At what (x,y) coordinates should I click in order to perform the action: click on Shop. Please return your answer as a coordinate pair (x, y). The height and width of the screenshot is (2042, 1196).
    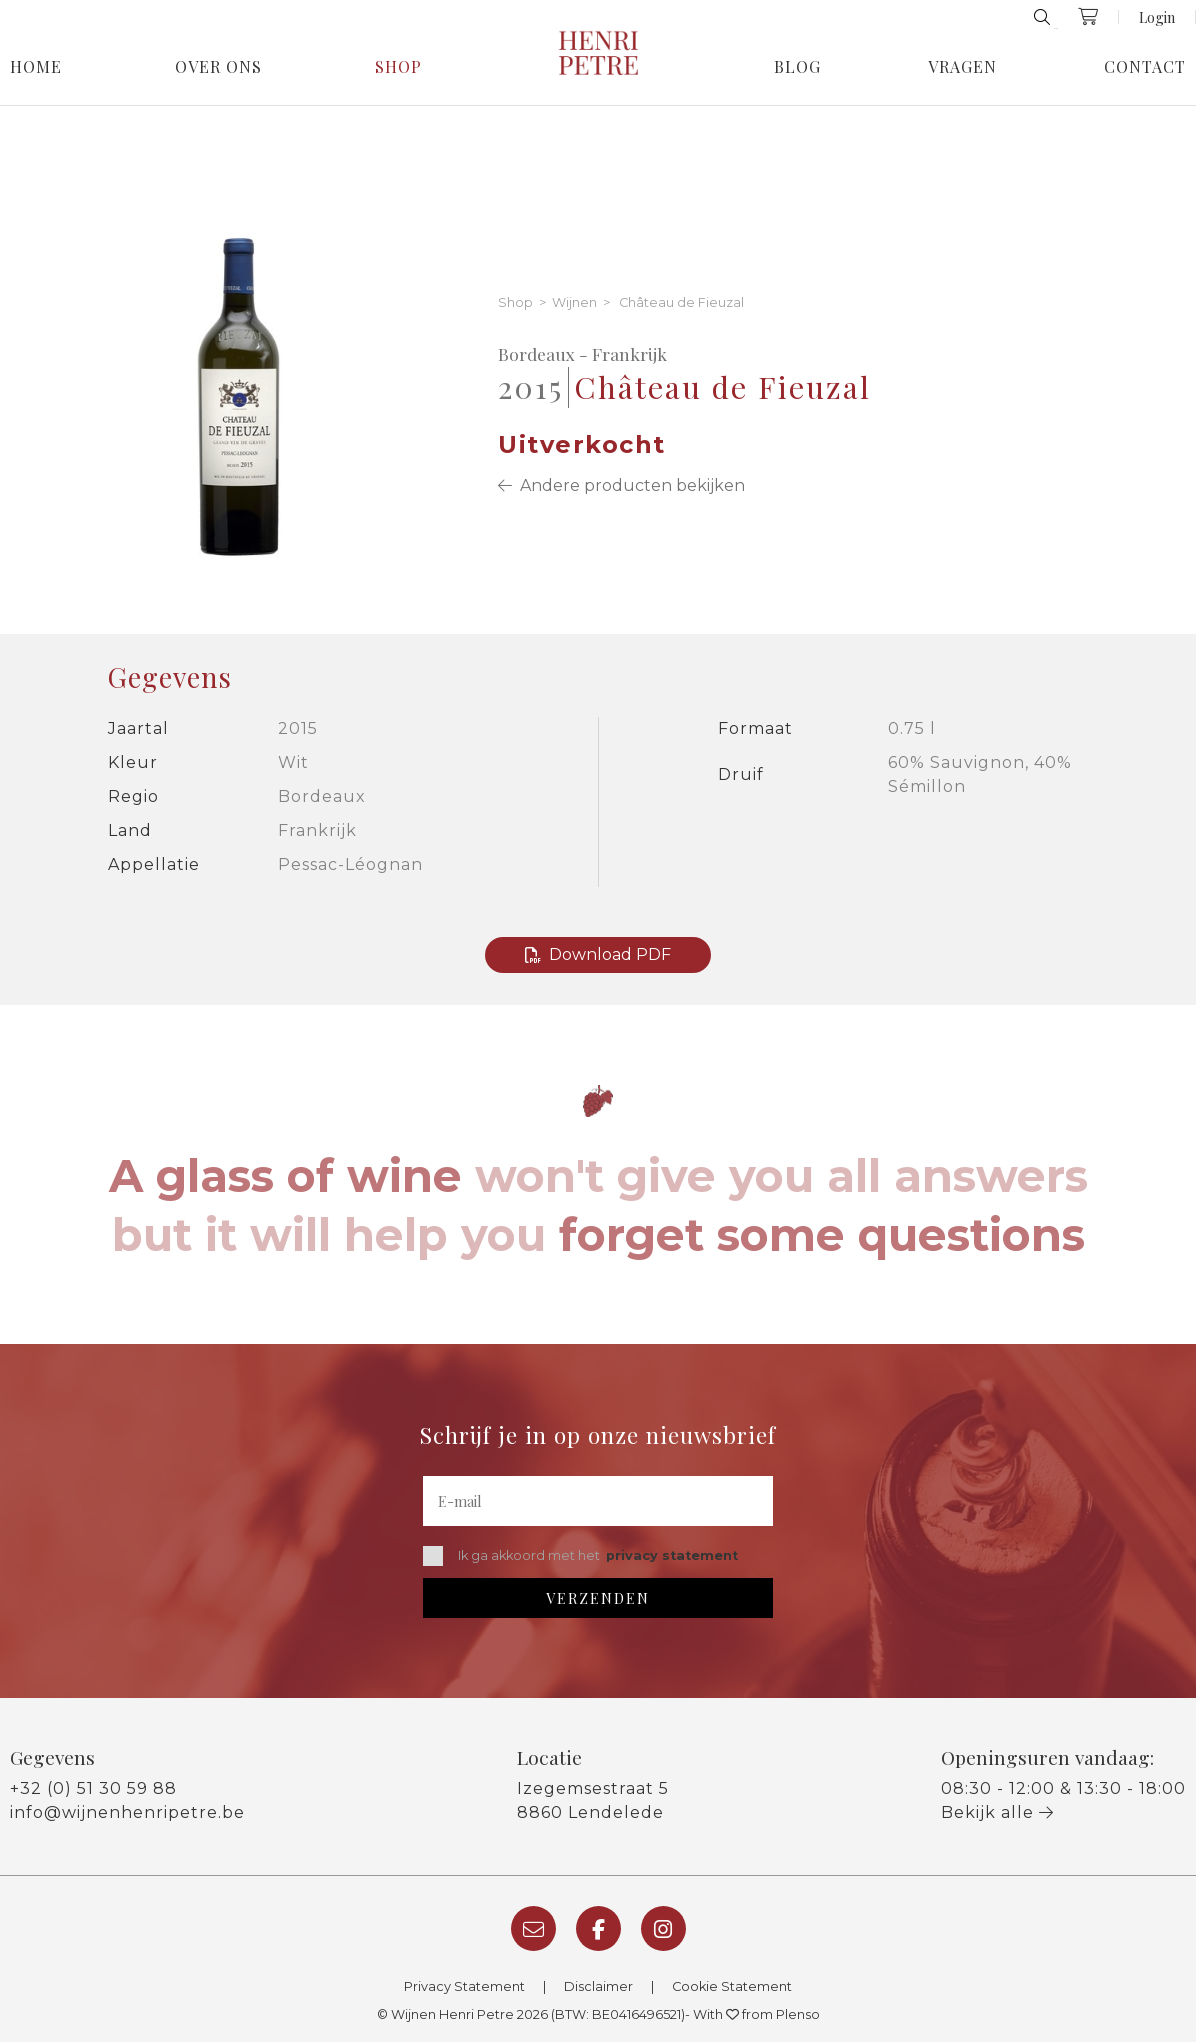
    Looking at the image, I should click on (398, 67).